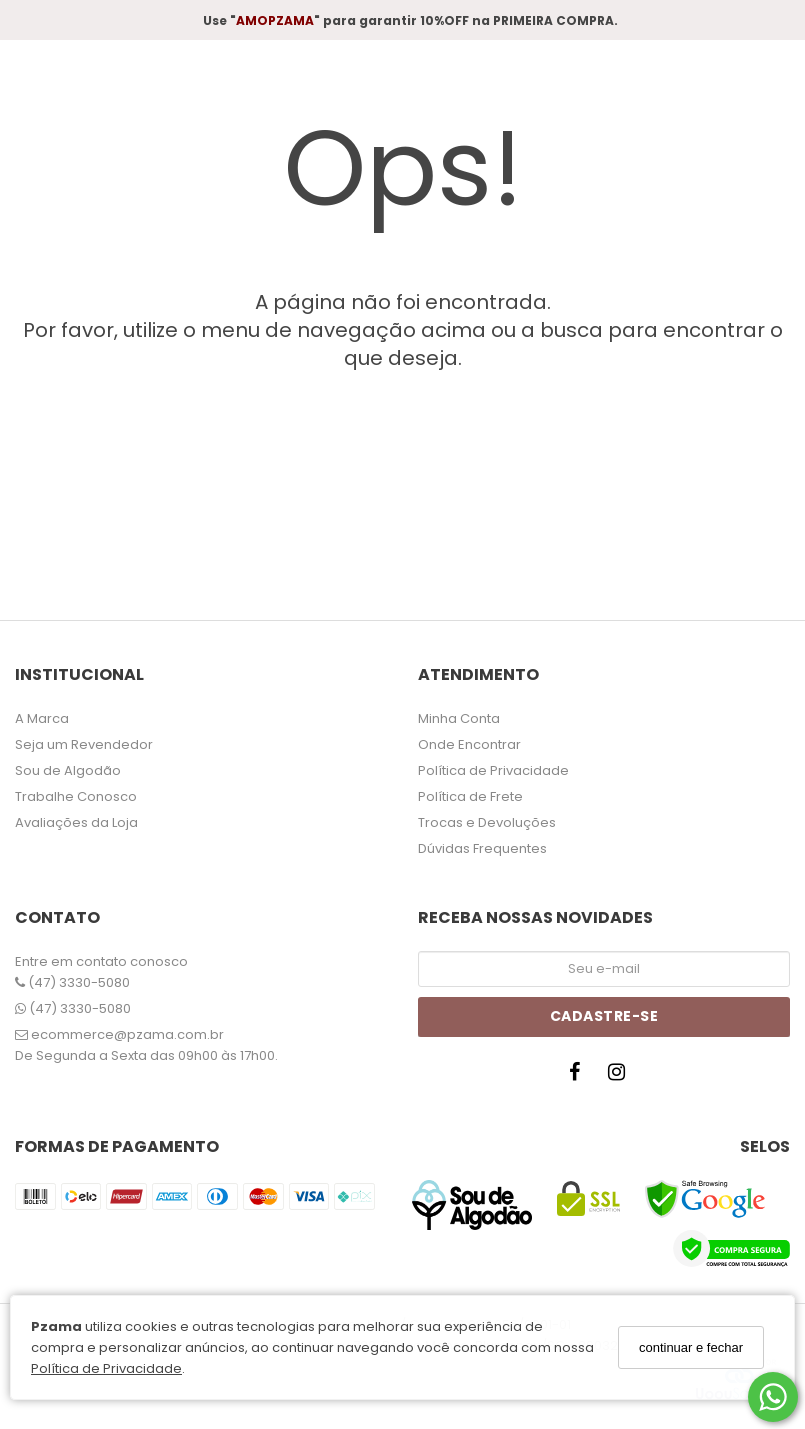  Describe the element at coordinates (42, 718) in the screenshot. I see `A Marca` at that location.